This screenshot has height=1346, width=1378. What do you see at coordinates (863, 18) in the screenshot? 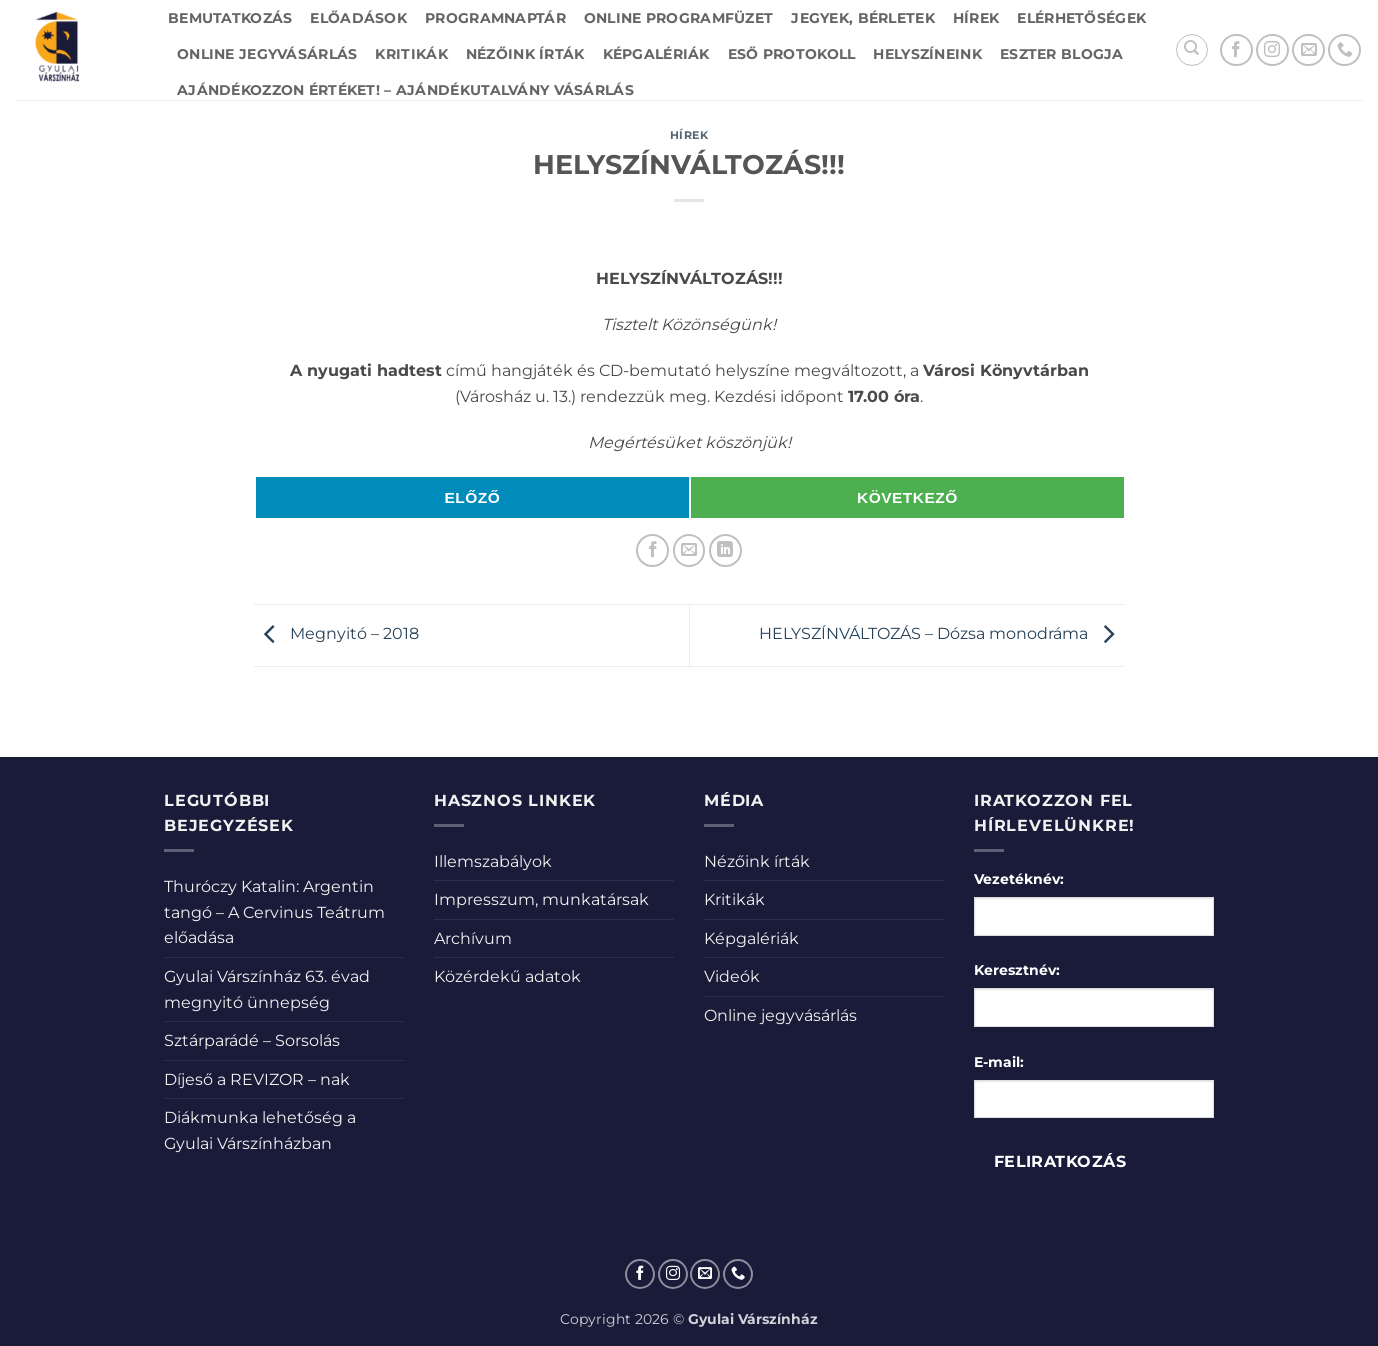
I see `Jegyek, bérletek` at bounding box center [863, 18].